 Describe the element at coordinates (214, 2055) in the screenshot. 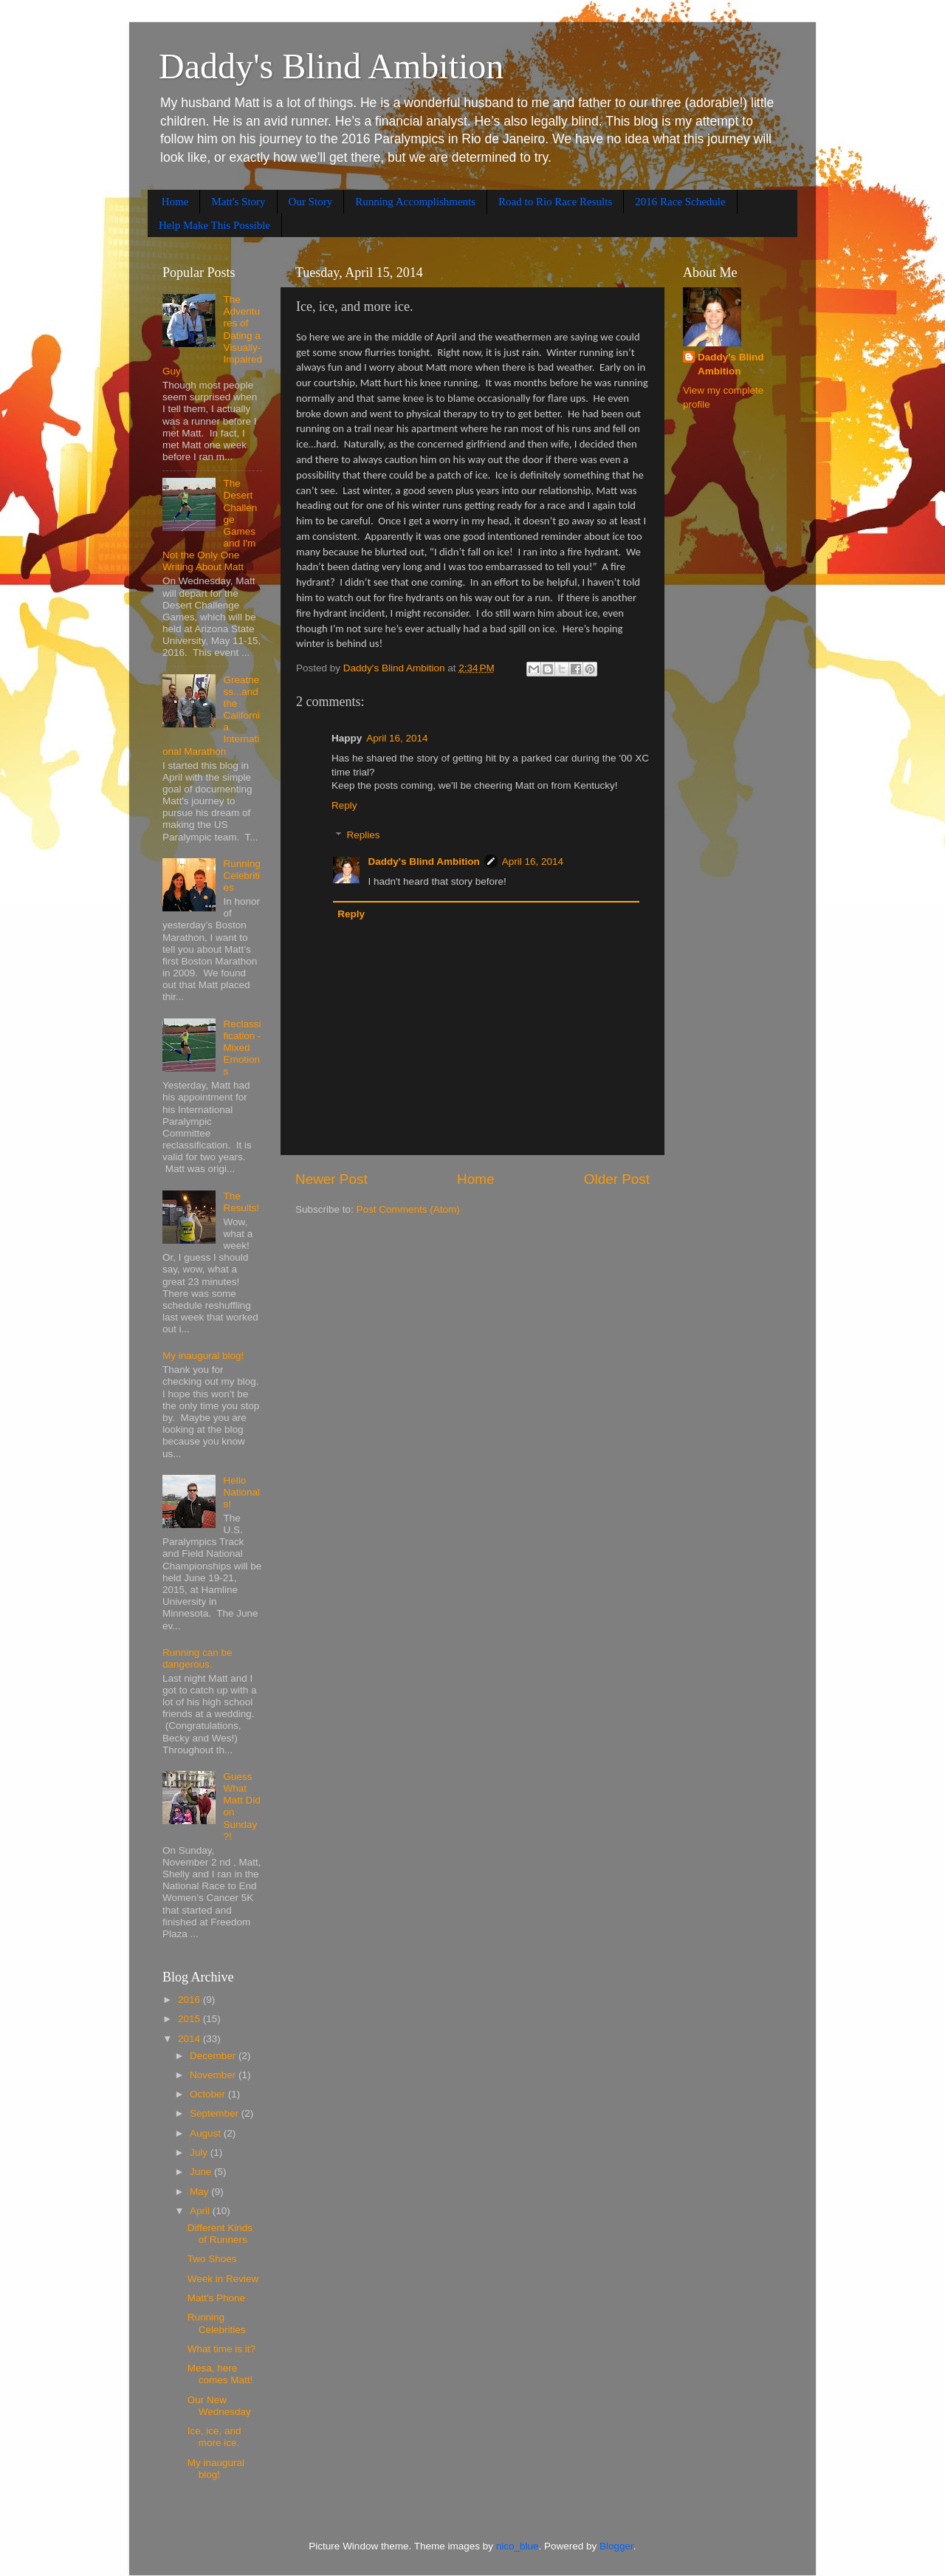

I see `December` at that location.